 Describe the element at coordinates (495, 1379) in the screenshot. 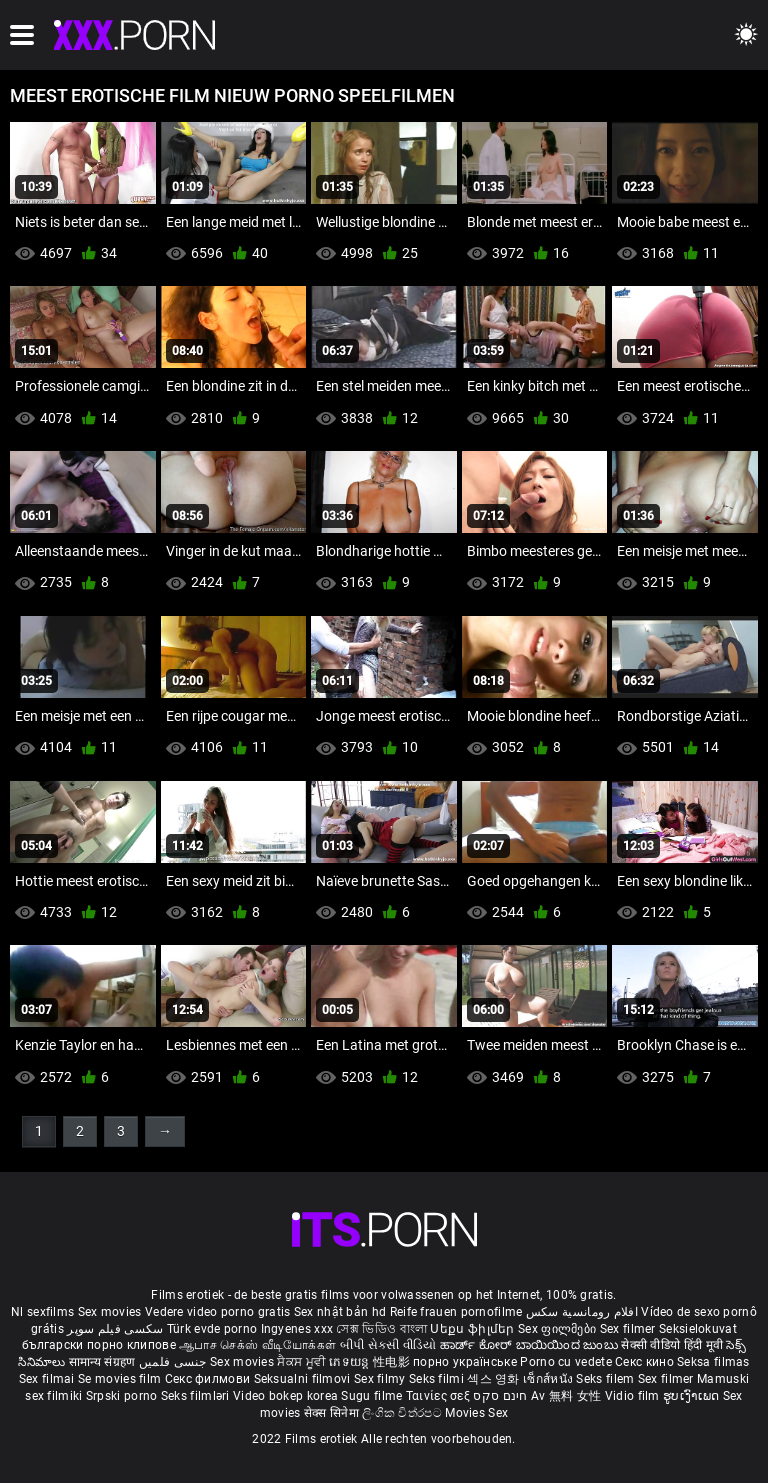

I see `섹스 영화` at that location.